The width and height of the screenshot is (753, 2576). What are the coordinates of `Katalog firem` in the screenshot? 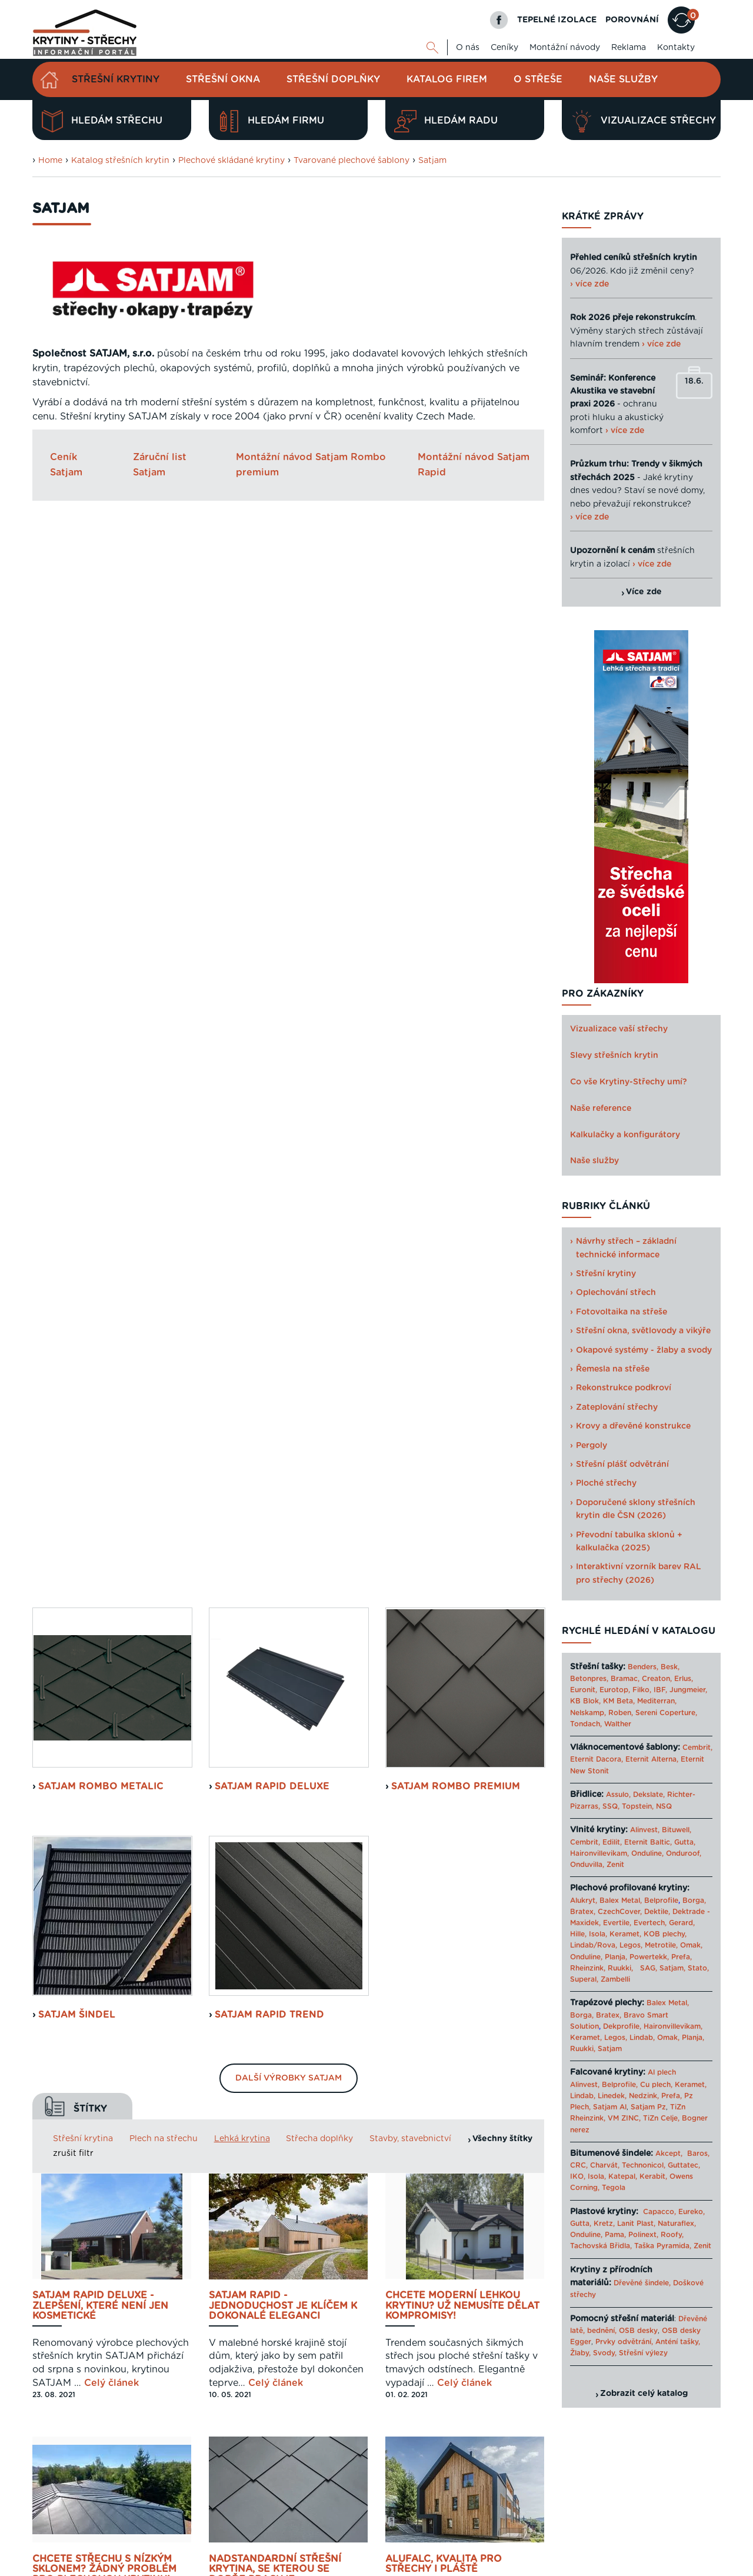 It's located at (447, 79).